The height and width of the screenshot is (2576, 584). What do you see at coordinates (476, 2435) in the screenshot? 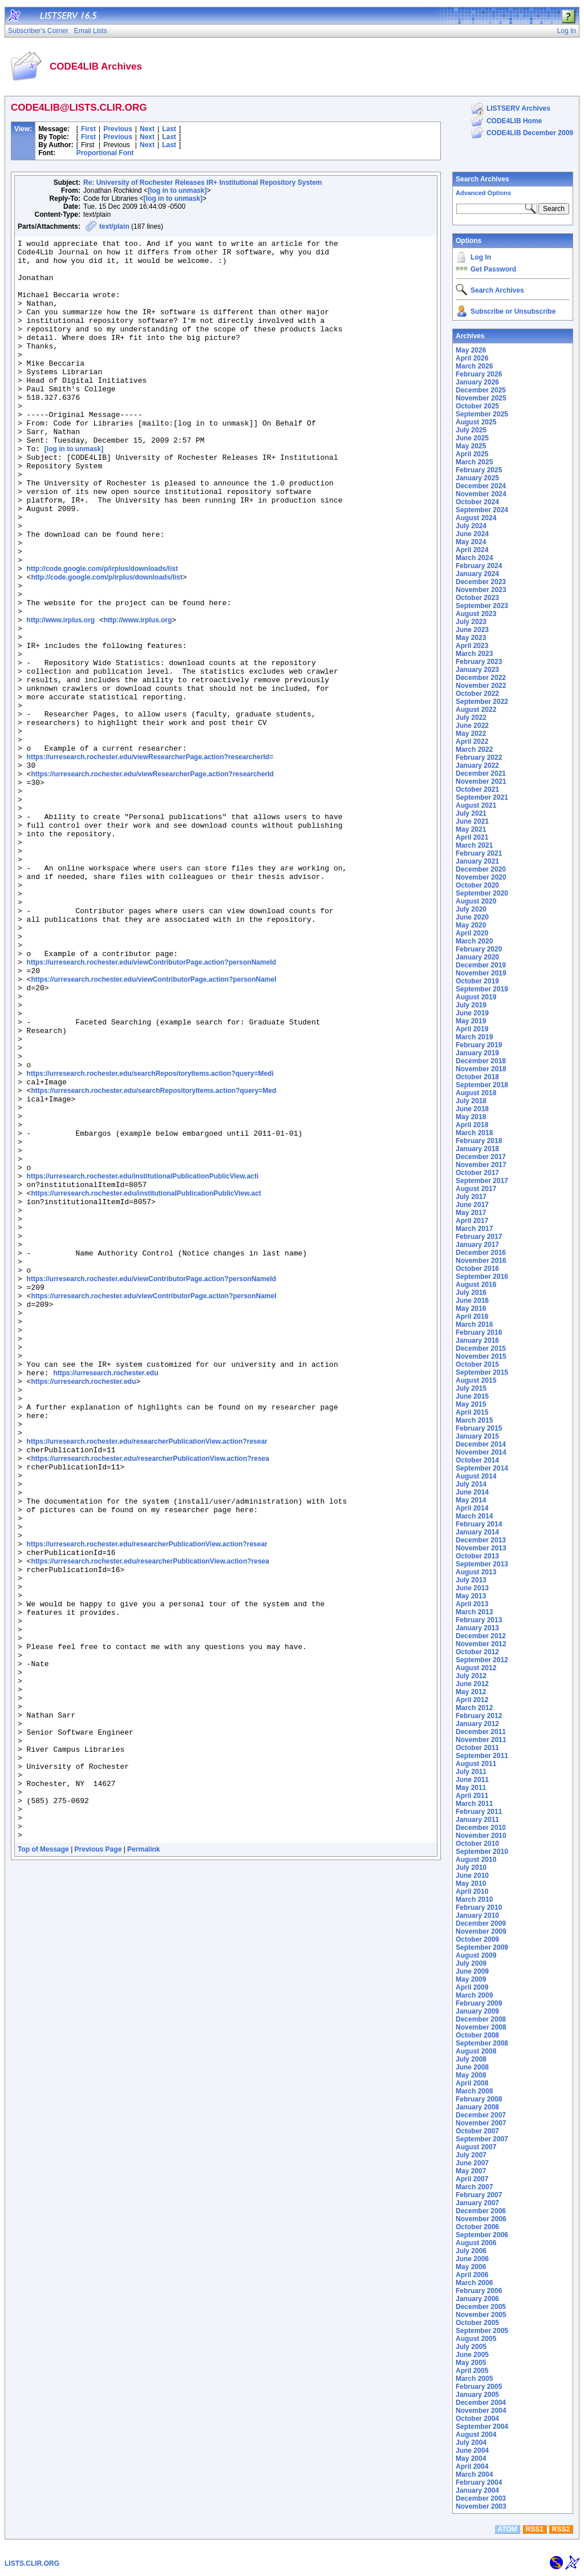
I see `August 2004` at bounding box center [476, 2435].